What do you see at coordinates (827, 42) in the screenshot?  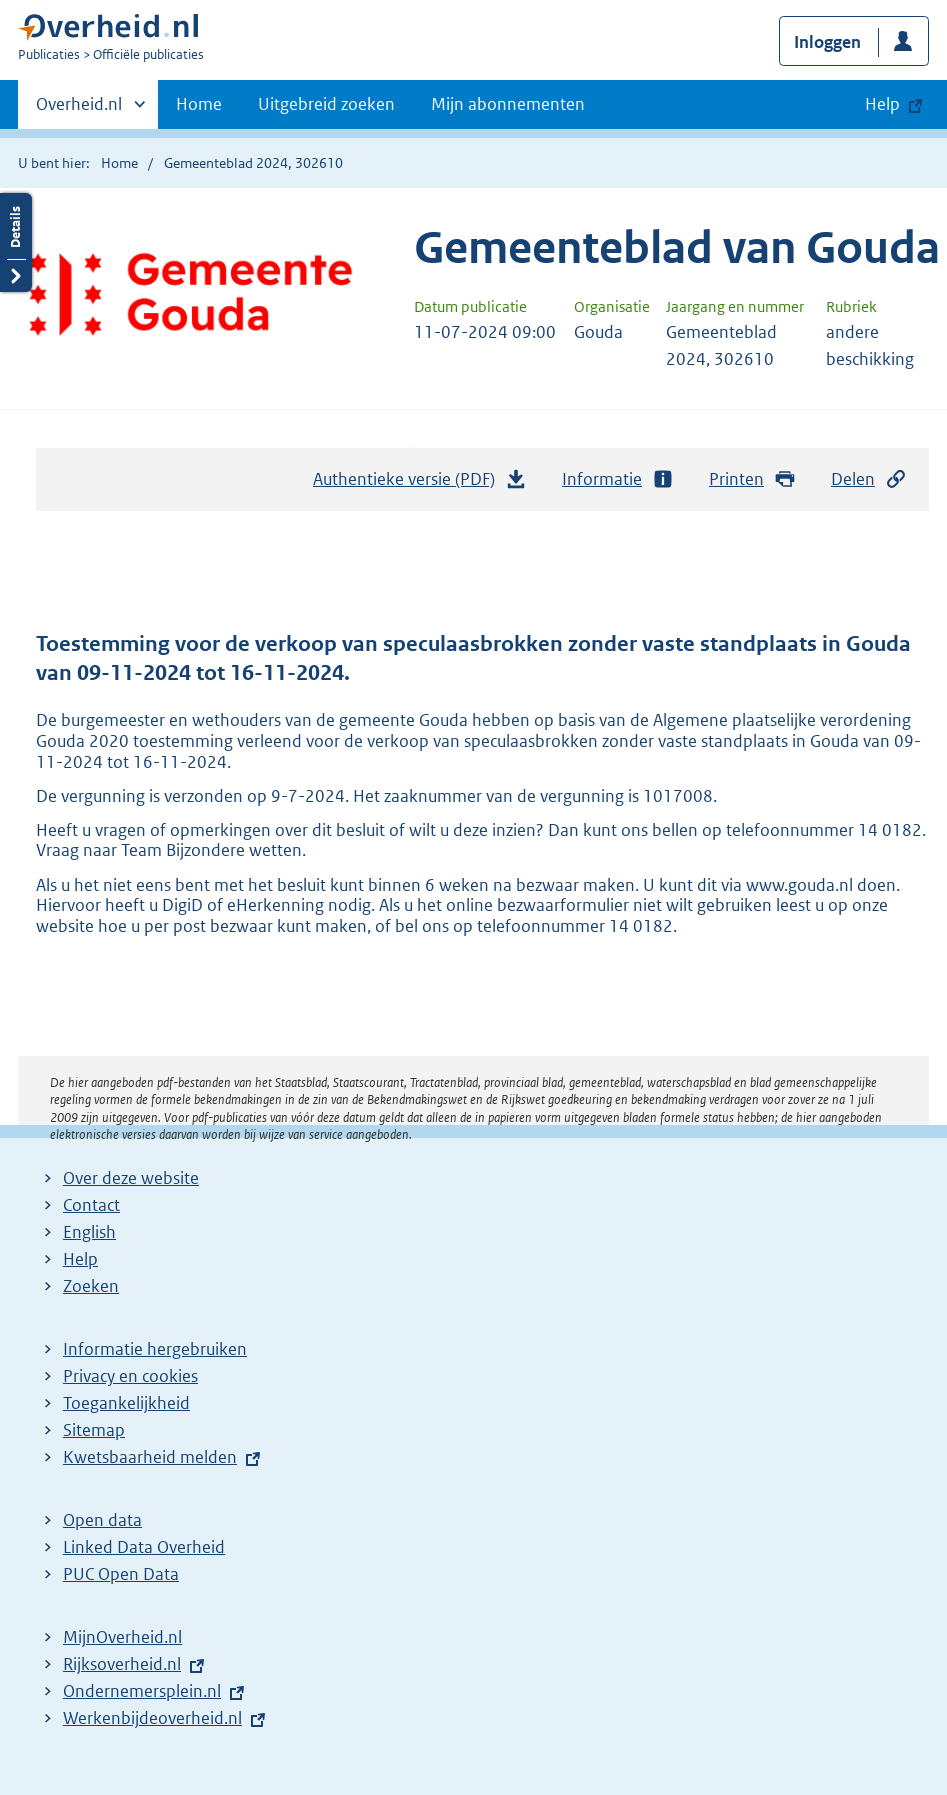 I see `Inloggen [button]` at bounding box center [827, 42].